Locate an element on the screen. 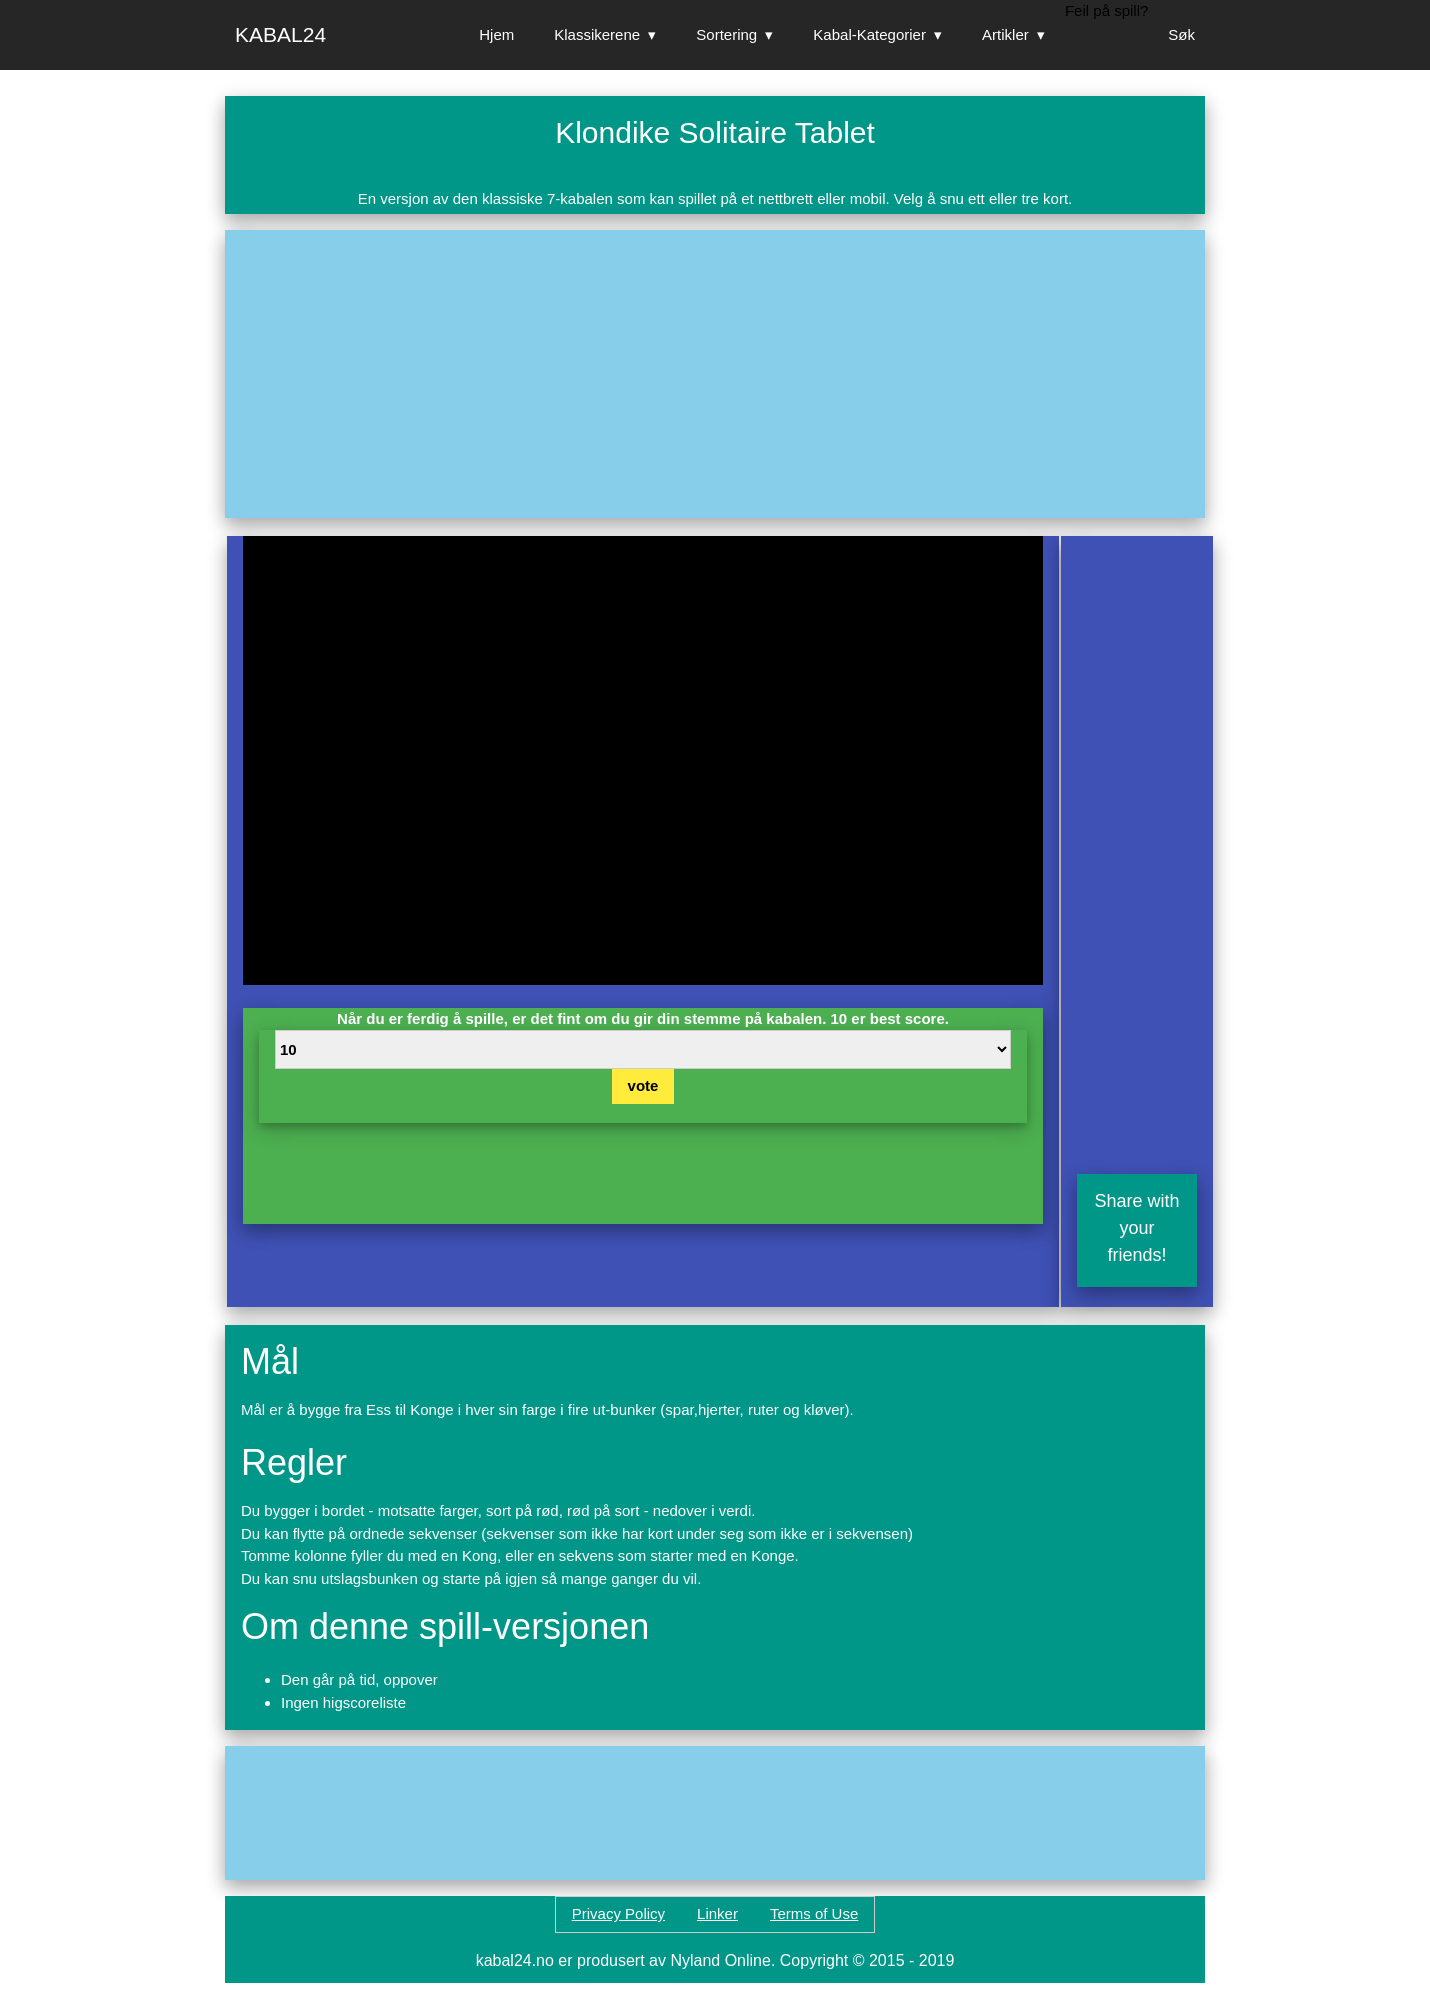  Artikler is located at coordinates (1005, 34).